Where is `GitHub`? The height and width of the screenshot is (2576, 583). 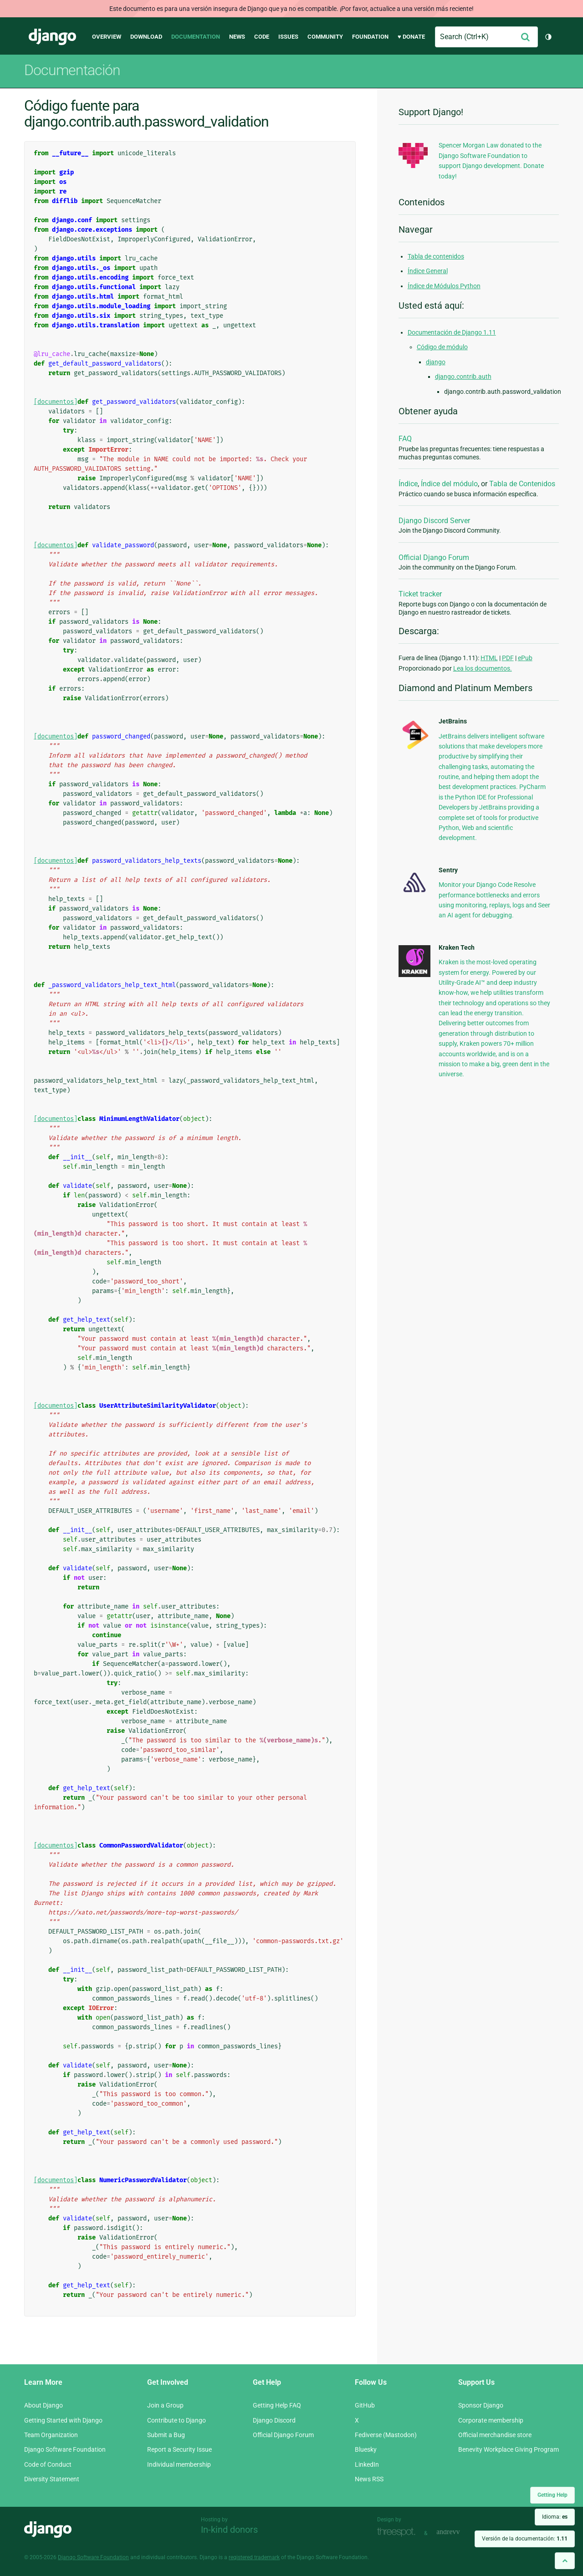
GitHub is located at coordinates (365, 2405).